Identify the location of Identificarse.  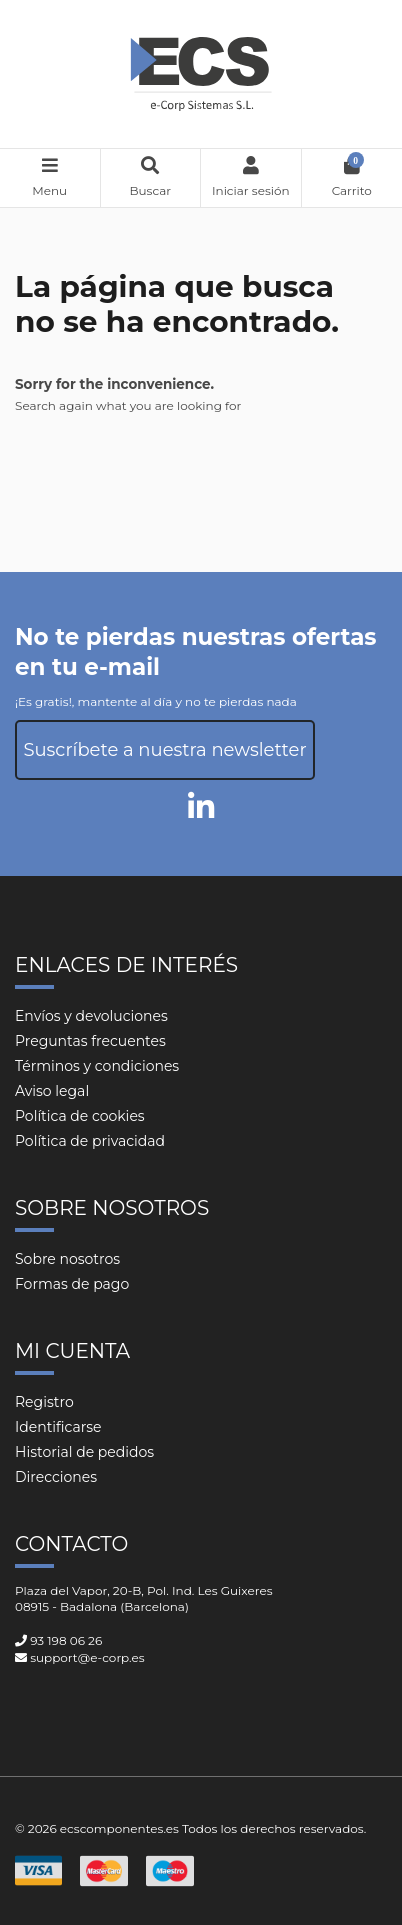
(58, 1427).